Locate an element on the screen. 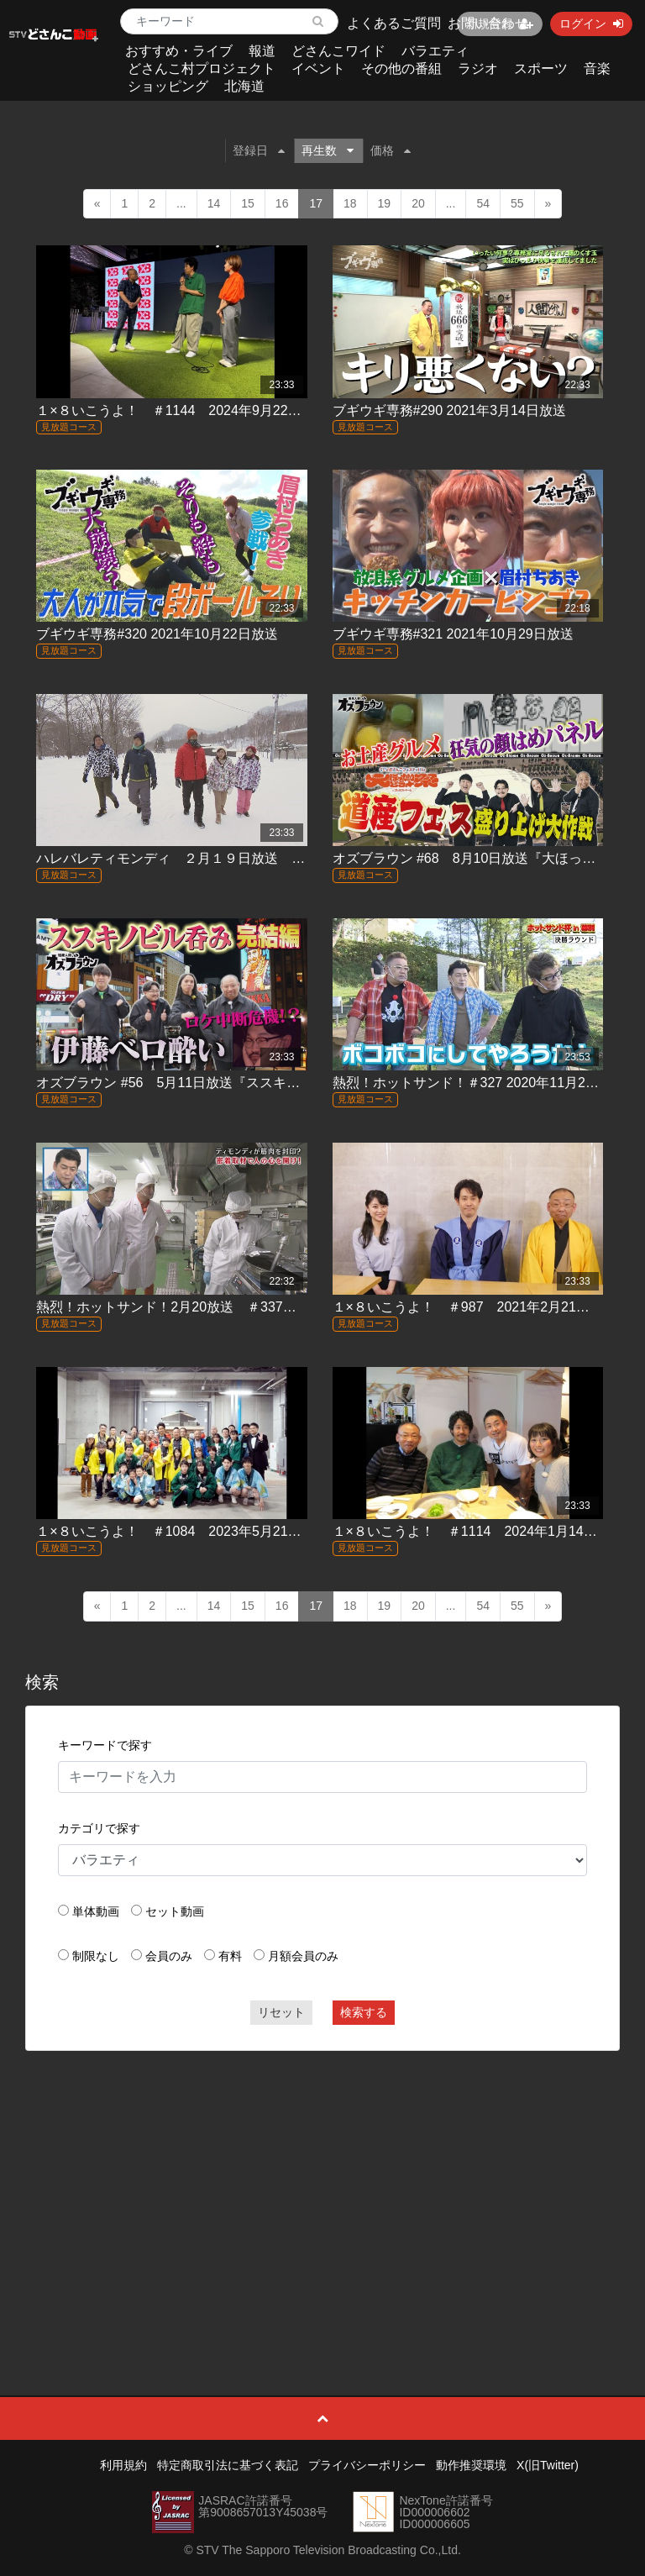 This screenshot has height=2576, width=645. 北海道 is located at coordinates (244, 86).